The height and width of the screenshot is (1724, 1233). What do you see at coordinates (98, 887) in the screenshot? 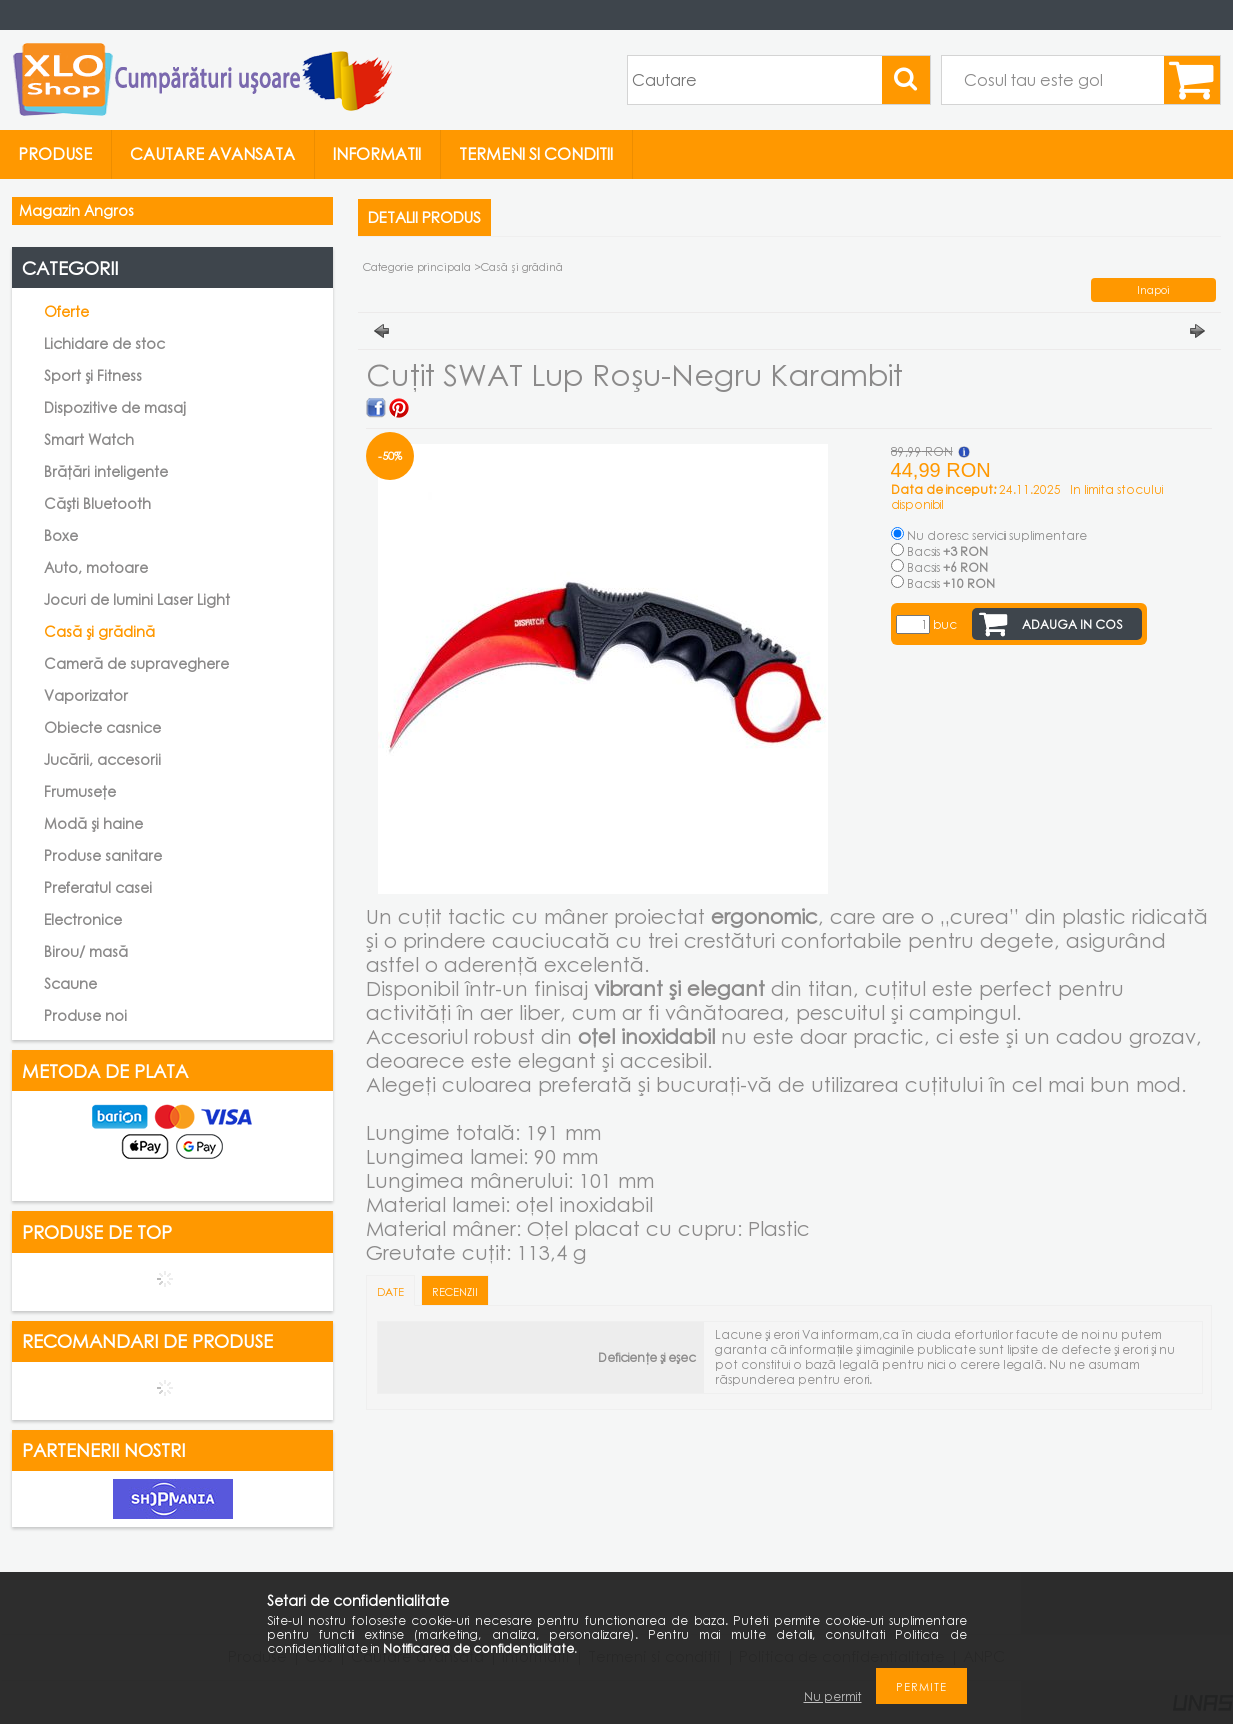
I see `Preferatul casei` at bounding box center [98, 887].